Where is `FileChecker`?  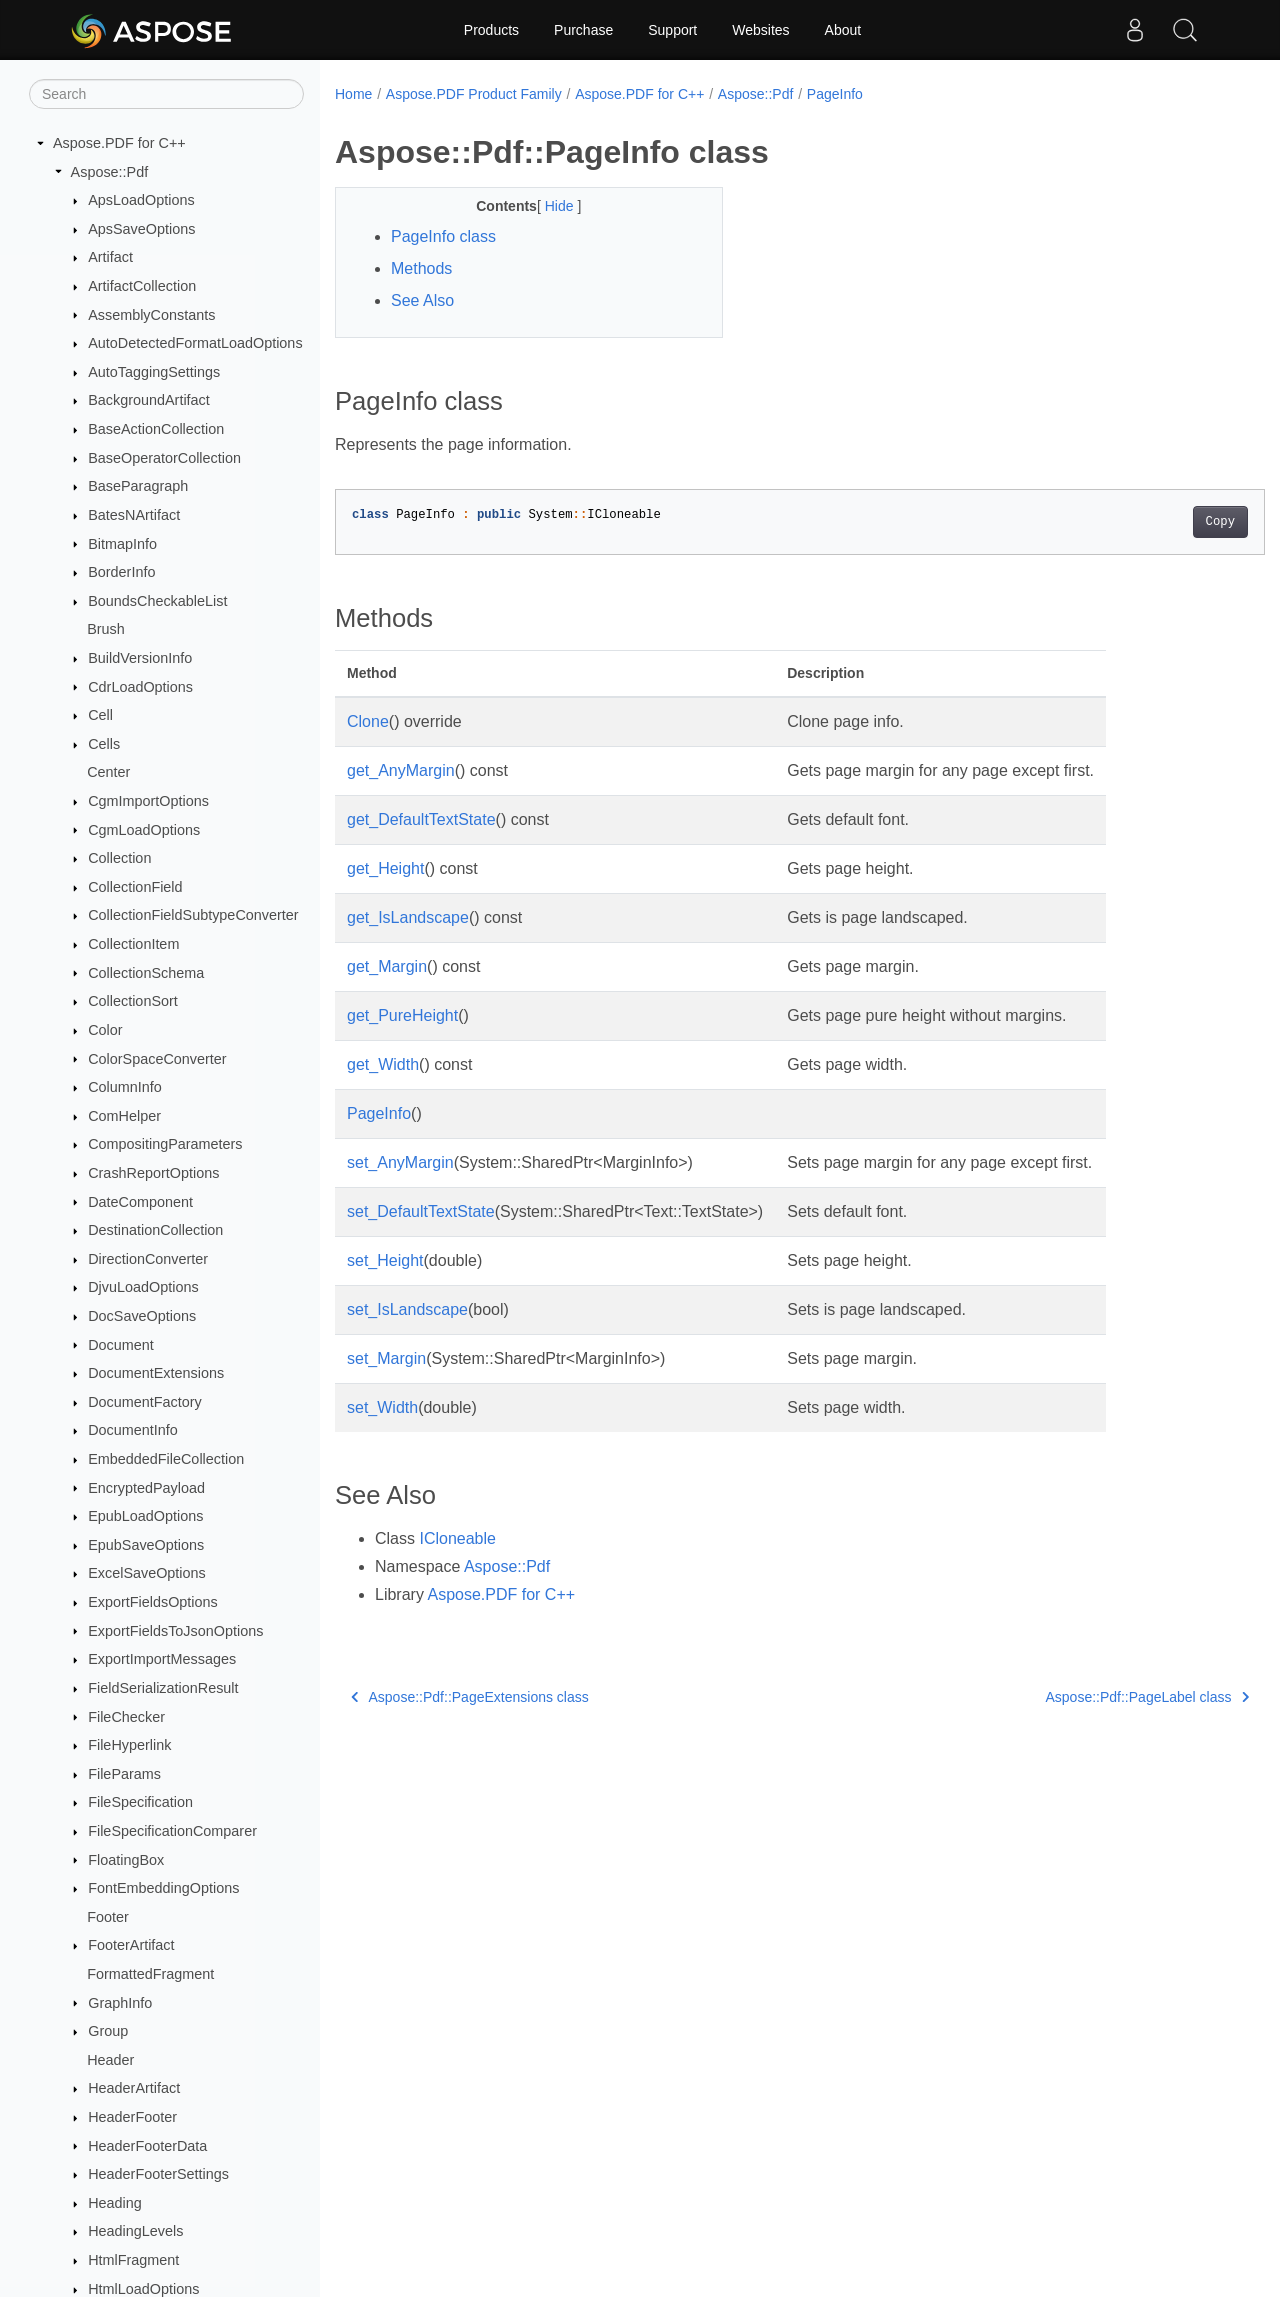
FileChecker is located at coordinates (126, 1717).